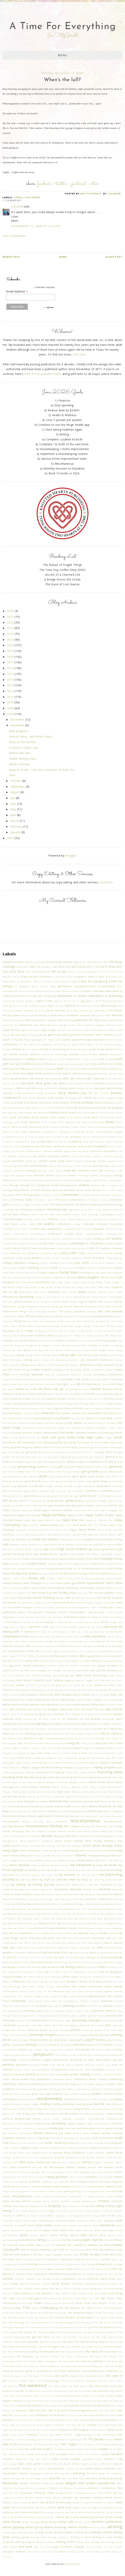  Describe the element at coordinates (86, 2162) in the screenshot. I see `sadness` at that location.